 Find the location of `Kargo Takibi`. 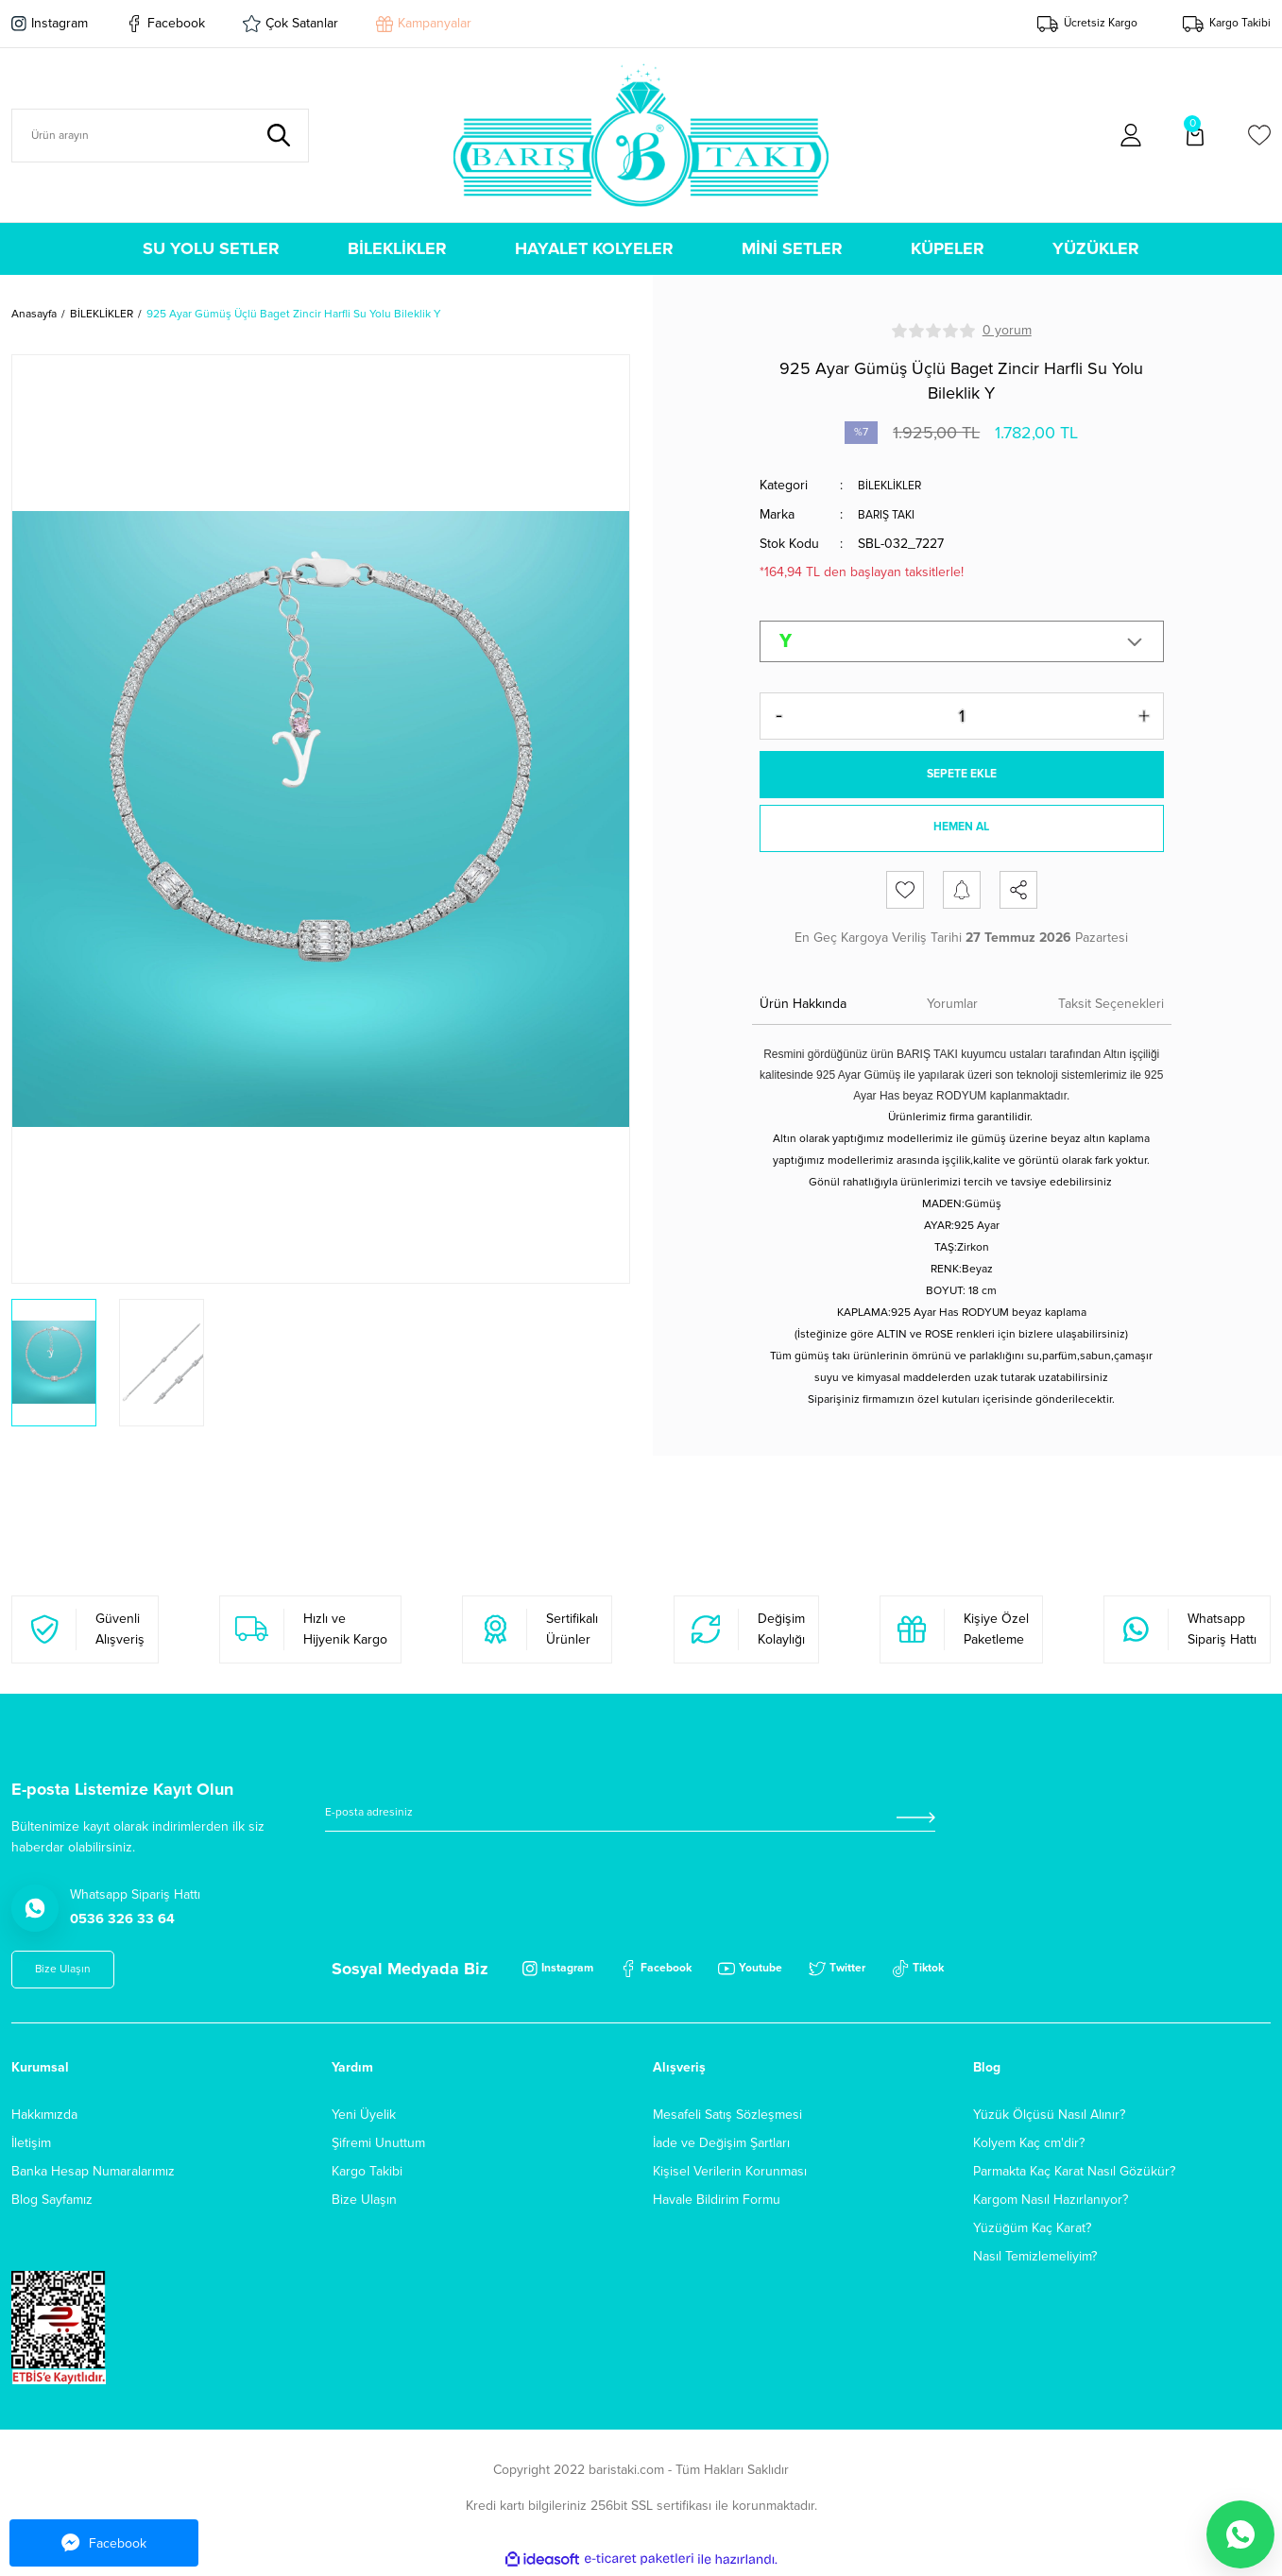

Kargo Takibi is located at coordinates (367, 2174).